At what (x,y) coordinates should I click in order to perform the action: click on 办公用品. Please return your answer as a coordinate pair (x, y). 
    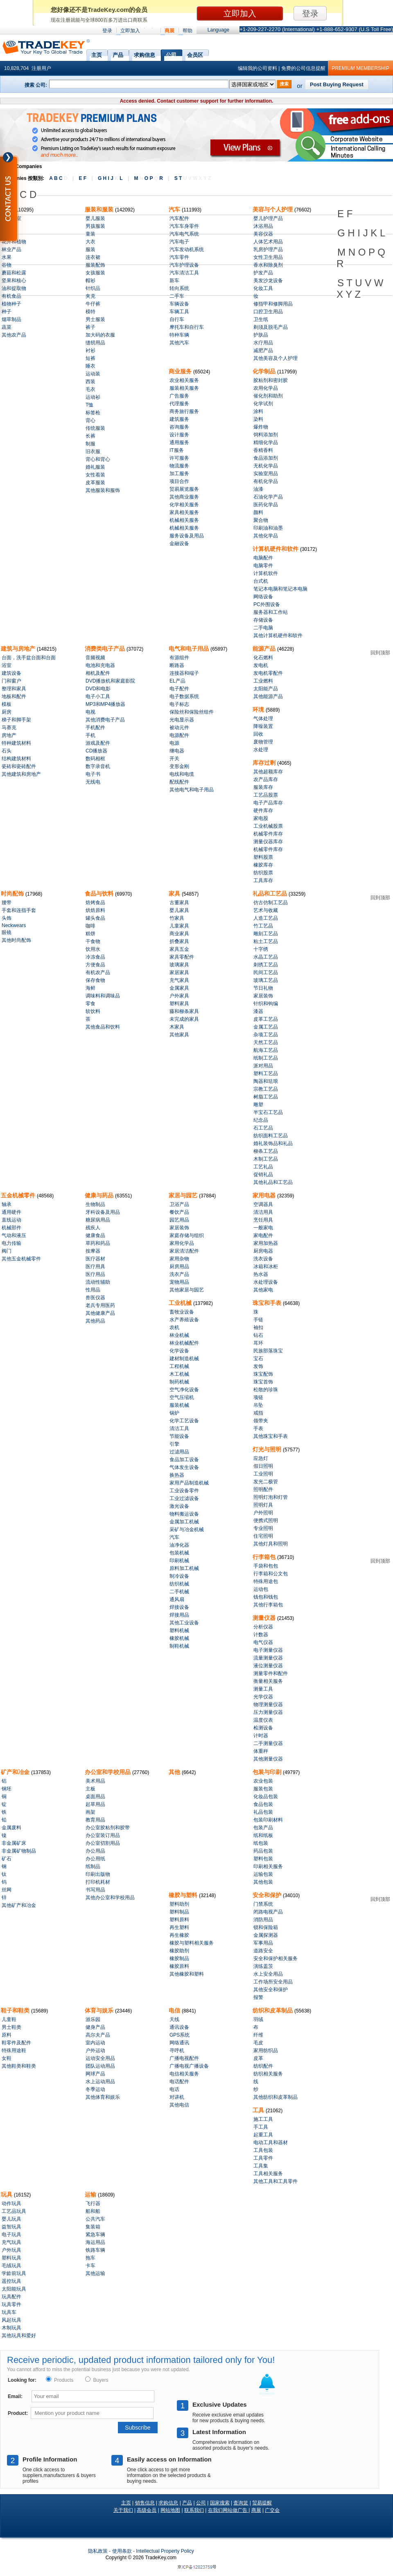
    Looking at the image, I should click on (95, 1851).